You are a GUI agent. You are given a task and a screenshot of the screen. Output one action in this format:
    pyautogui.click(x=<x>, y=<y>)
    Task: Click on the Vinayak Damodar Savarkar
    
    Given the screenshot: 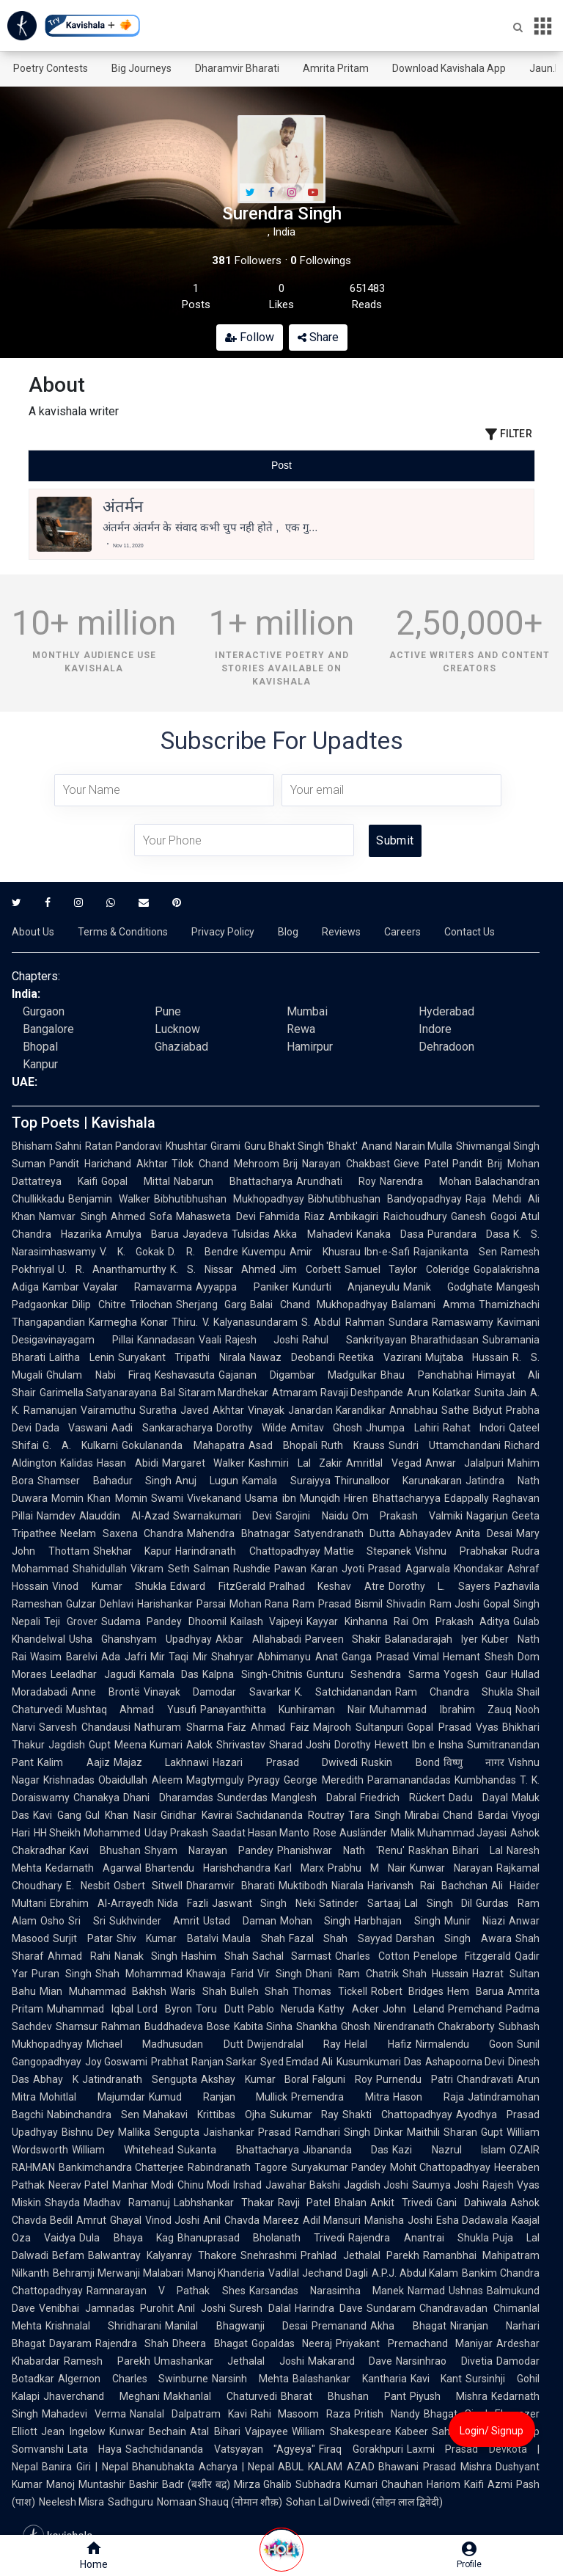 What is the action you would take?
    pyautogui.click(x=217, y=1692)
    